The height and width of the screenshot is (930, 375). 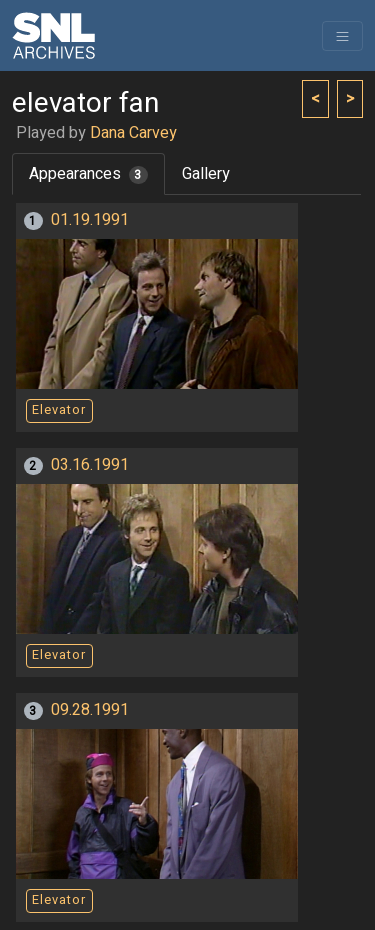 What do you see at coordinates (90, 465) in the screenshot?
I see `03.16.1991` at bounding box center [90, 465].